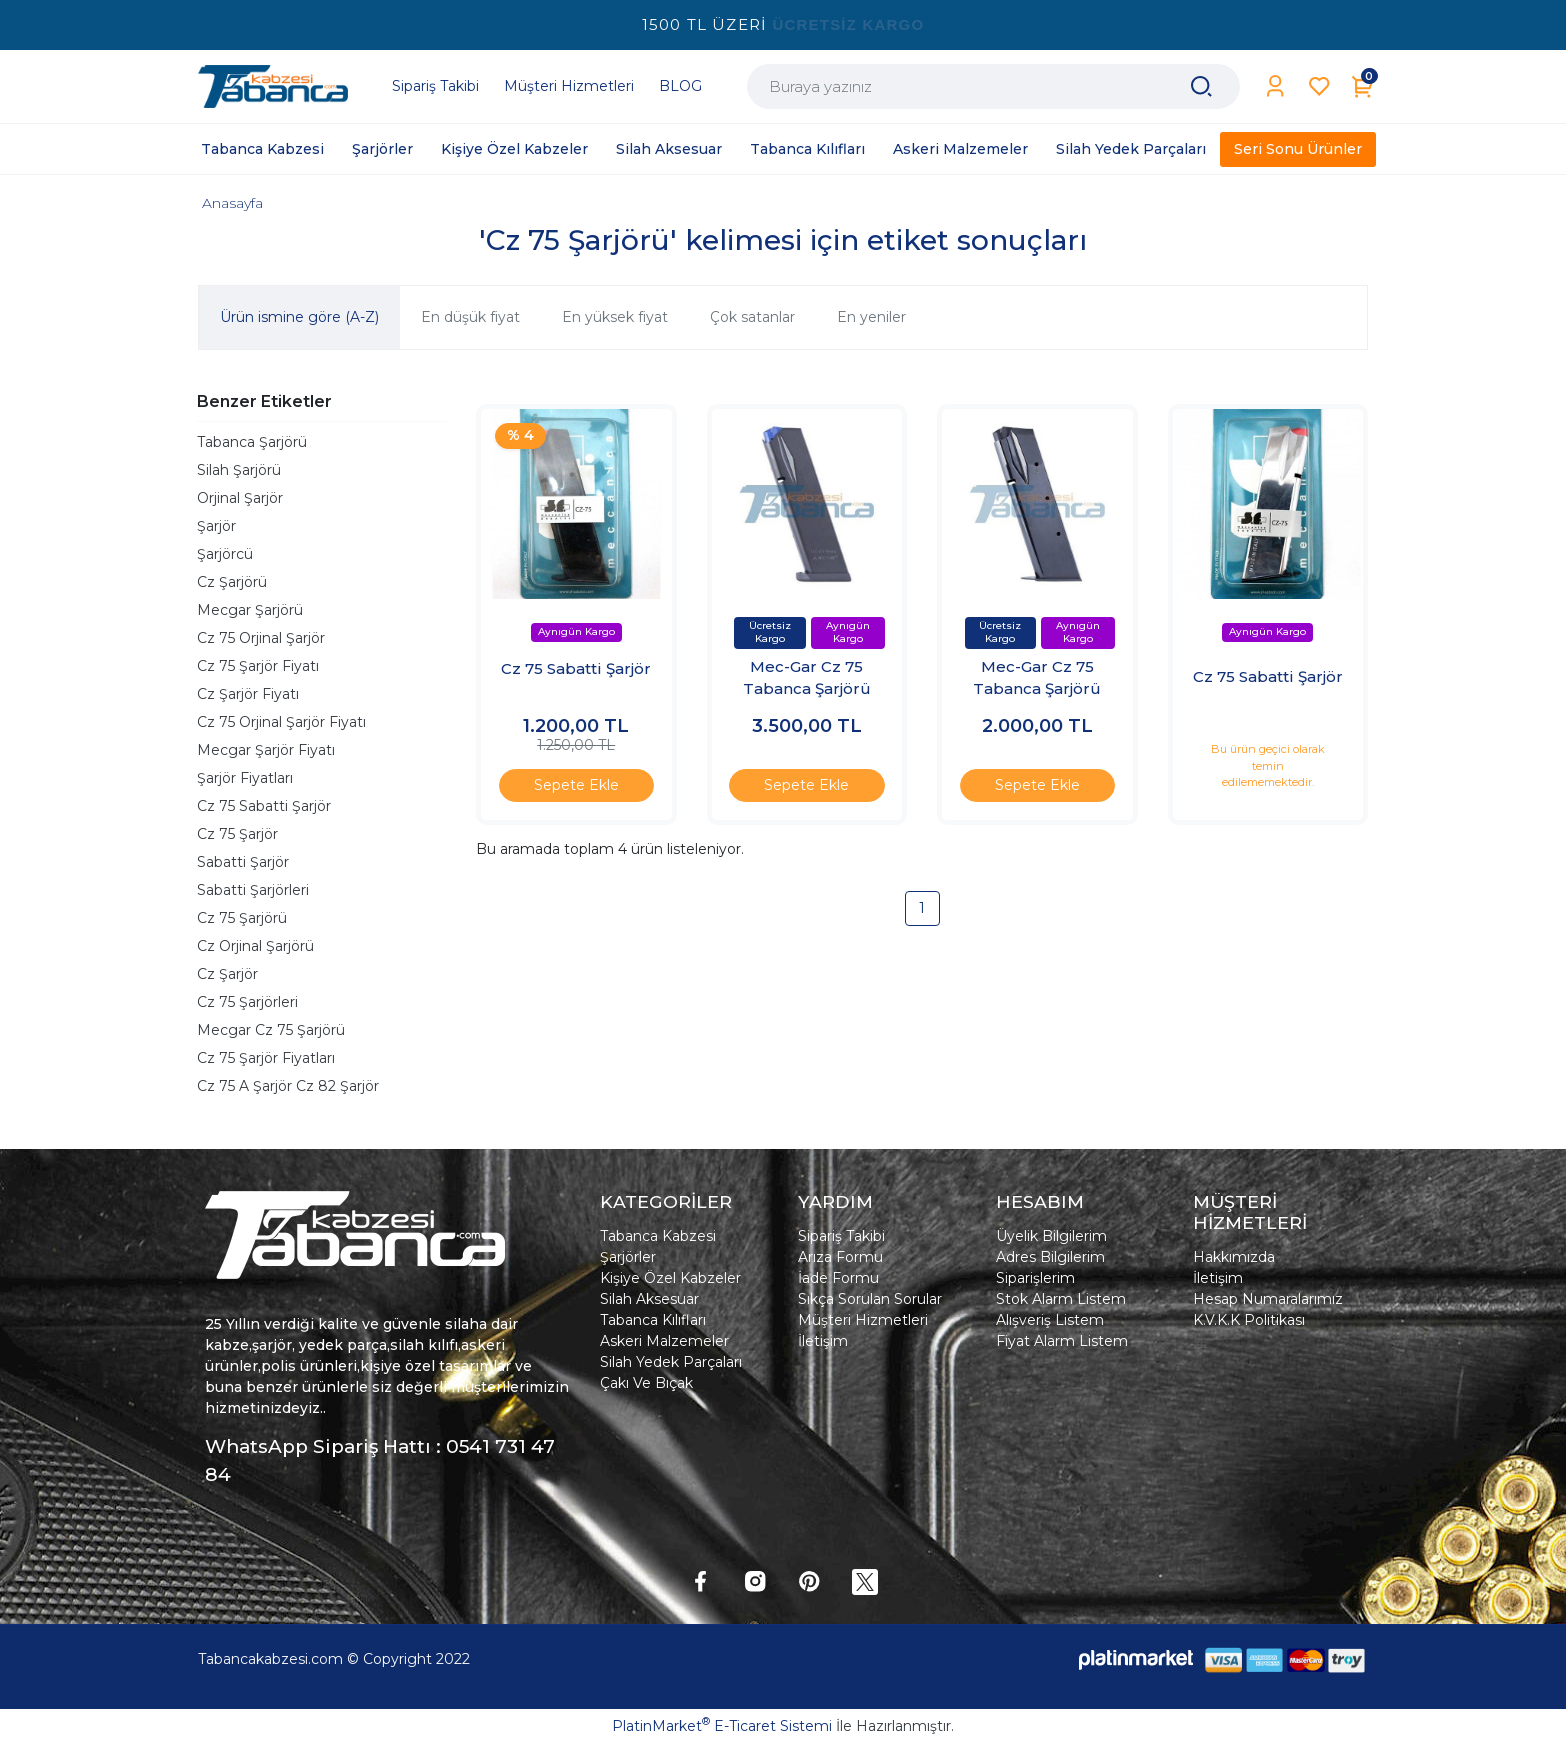 This screenshot has width=1566, height=1744. Describe the element at coordinates (1035, 1278) in the screenshot. I see `Siparişlerim` at that location.